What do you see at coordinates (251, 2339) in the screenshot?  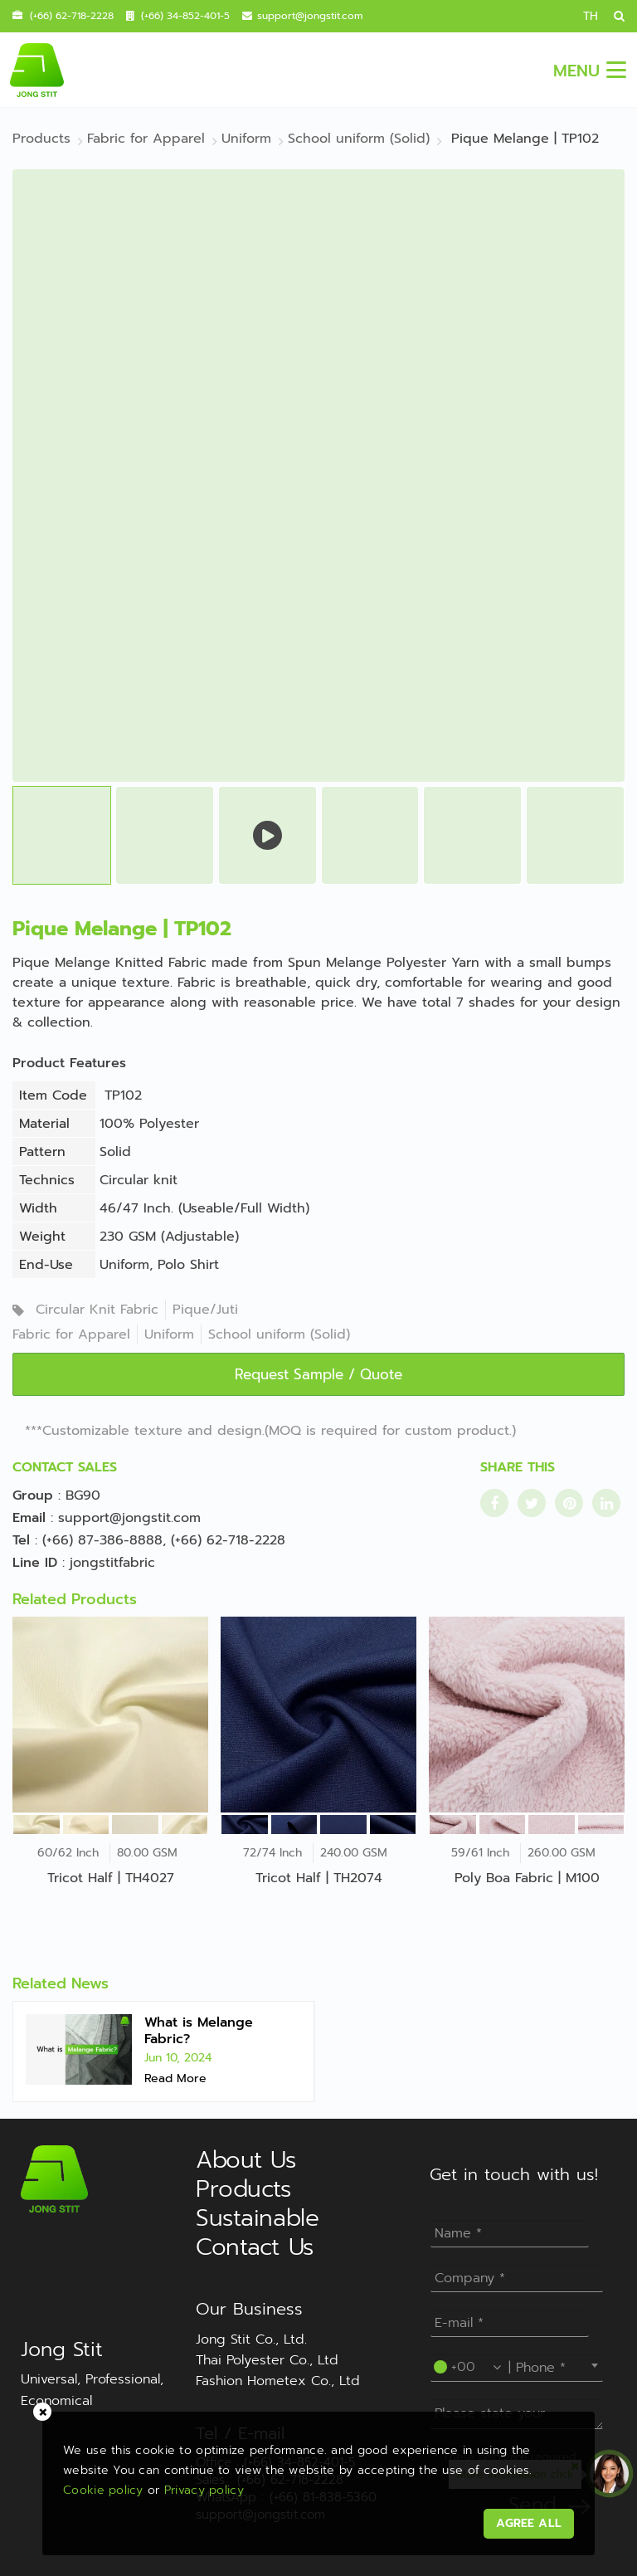 I see `Jong Stit Co., Ltd.` at bounding box center [251, 2339].